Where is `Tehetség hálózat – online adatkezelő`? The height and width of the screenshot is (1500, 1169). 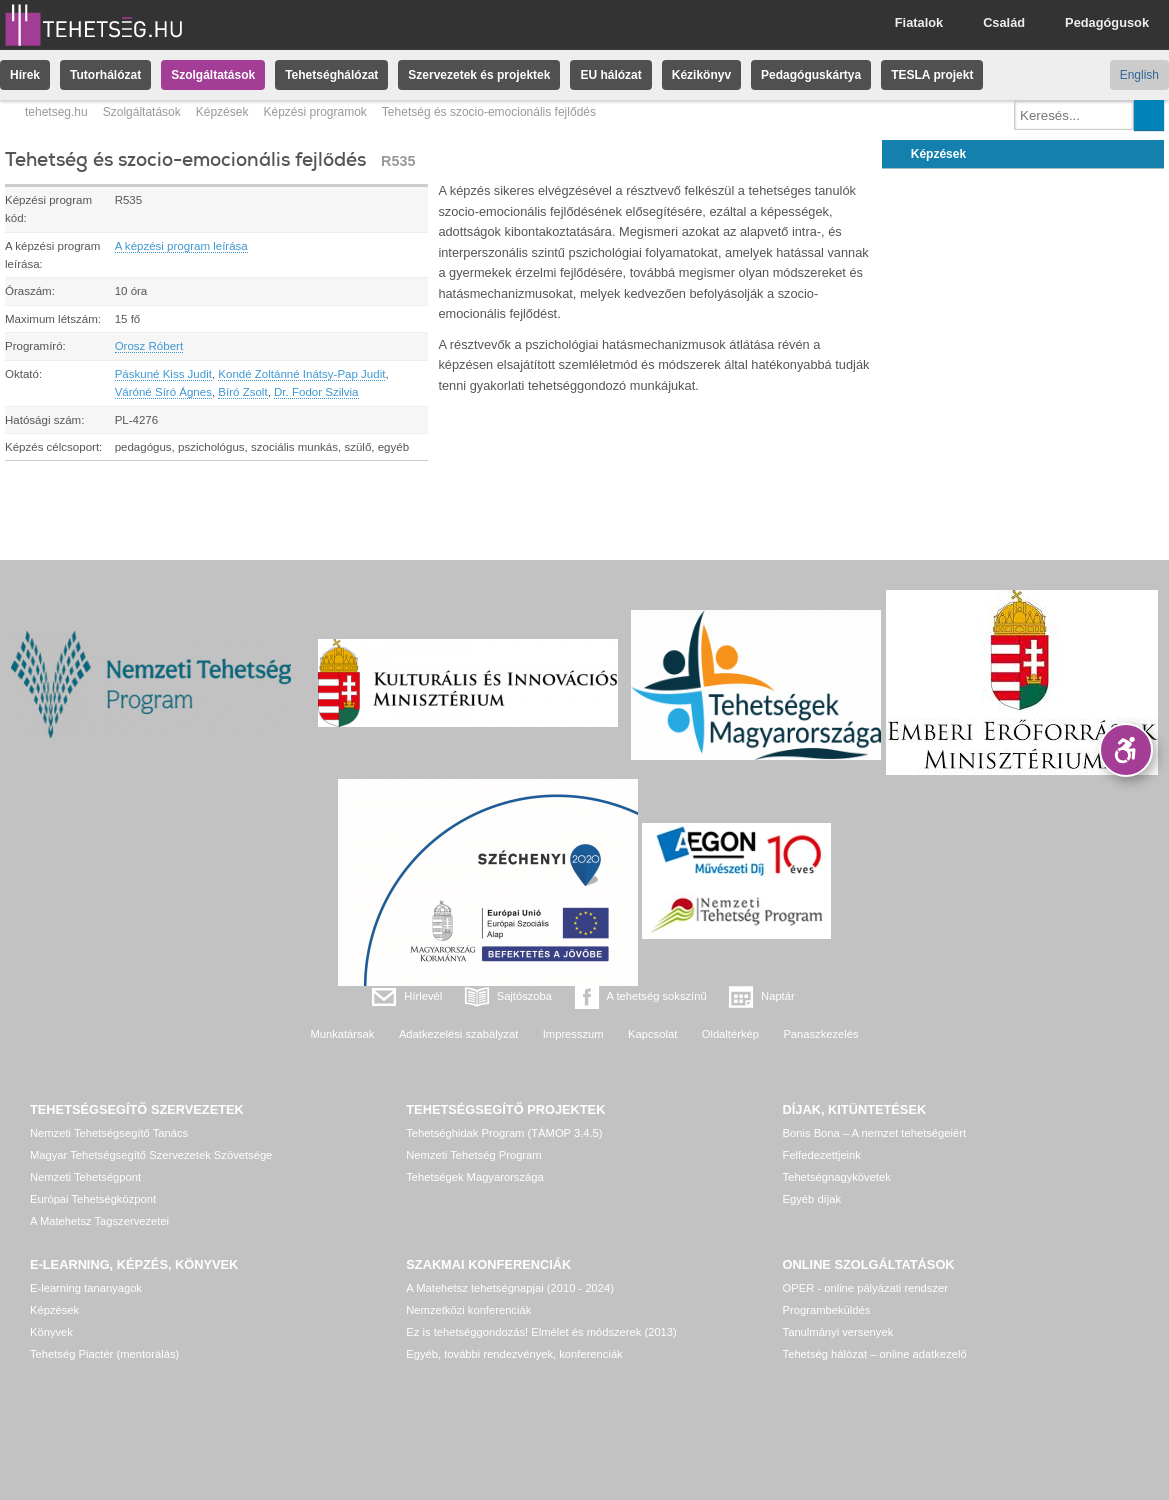 Tehetség hálózat – online adatkezelő is located at coordinates (875, 1354).